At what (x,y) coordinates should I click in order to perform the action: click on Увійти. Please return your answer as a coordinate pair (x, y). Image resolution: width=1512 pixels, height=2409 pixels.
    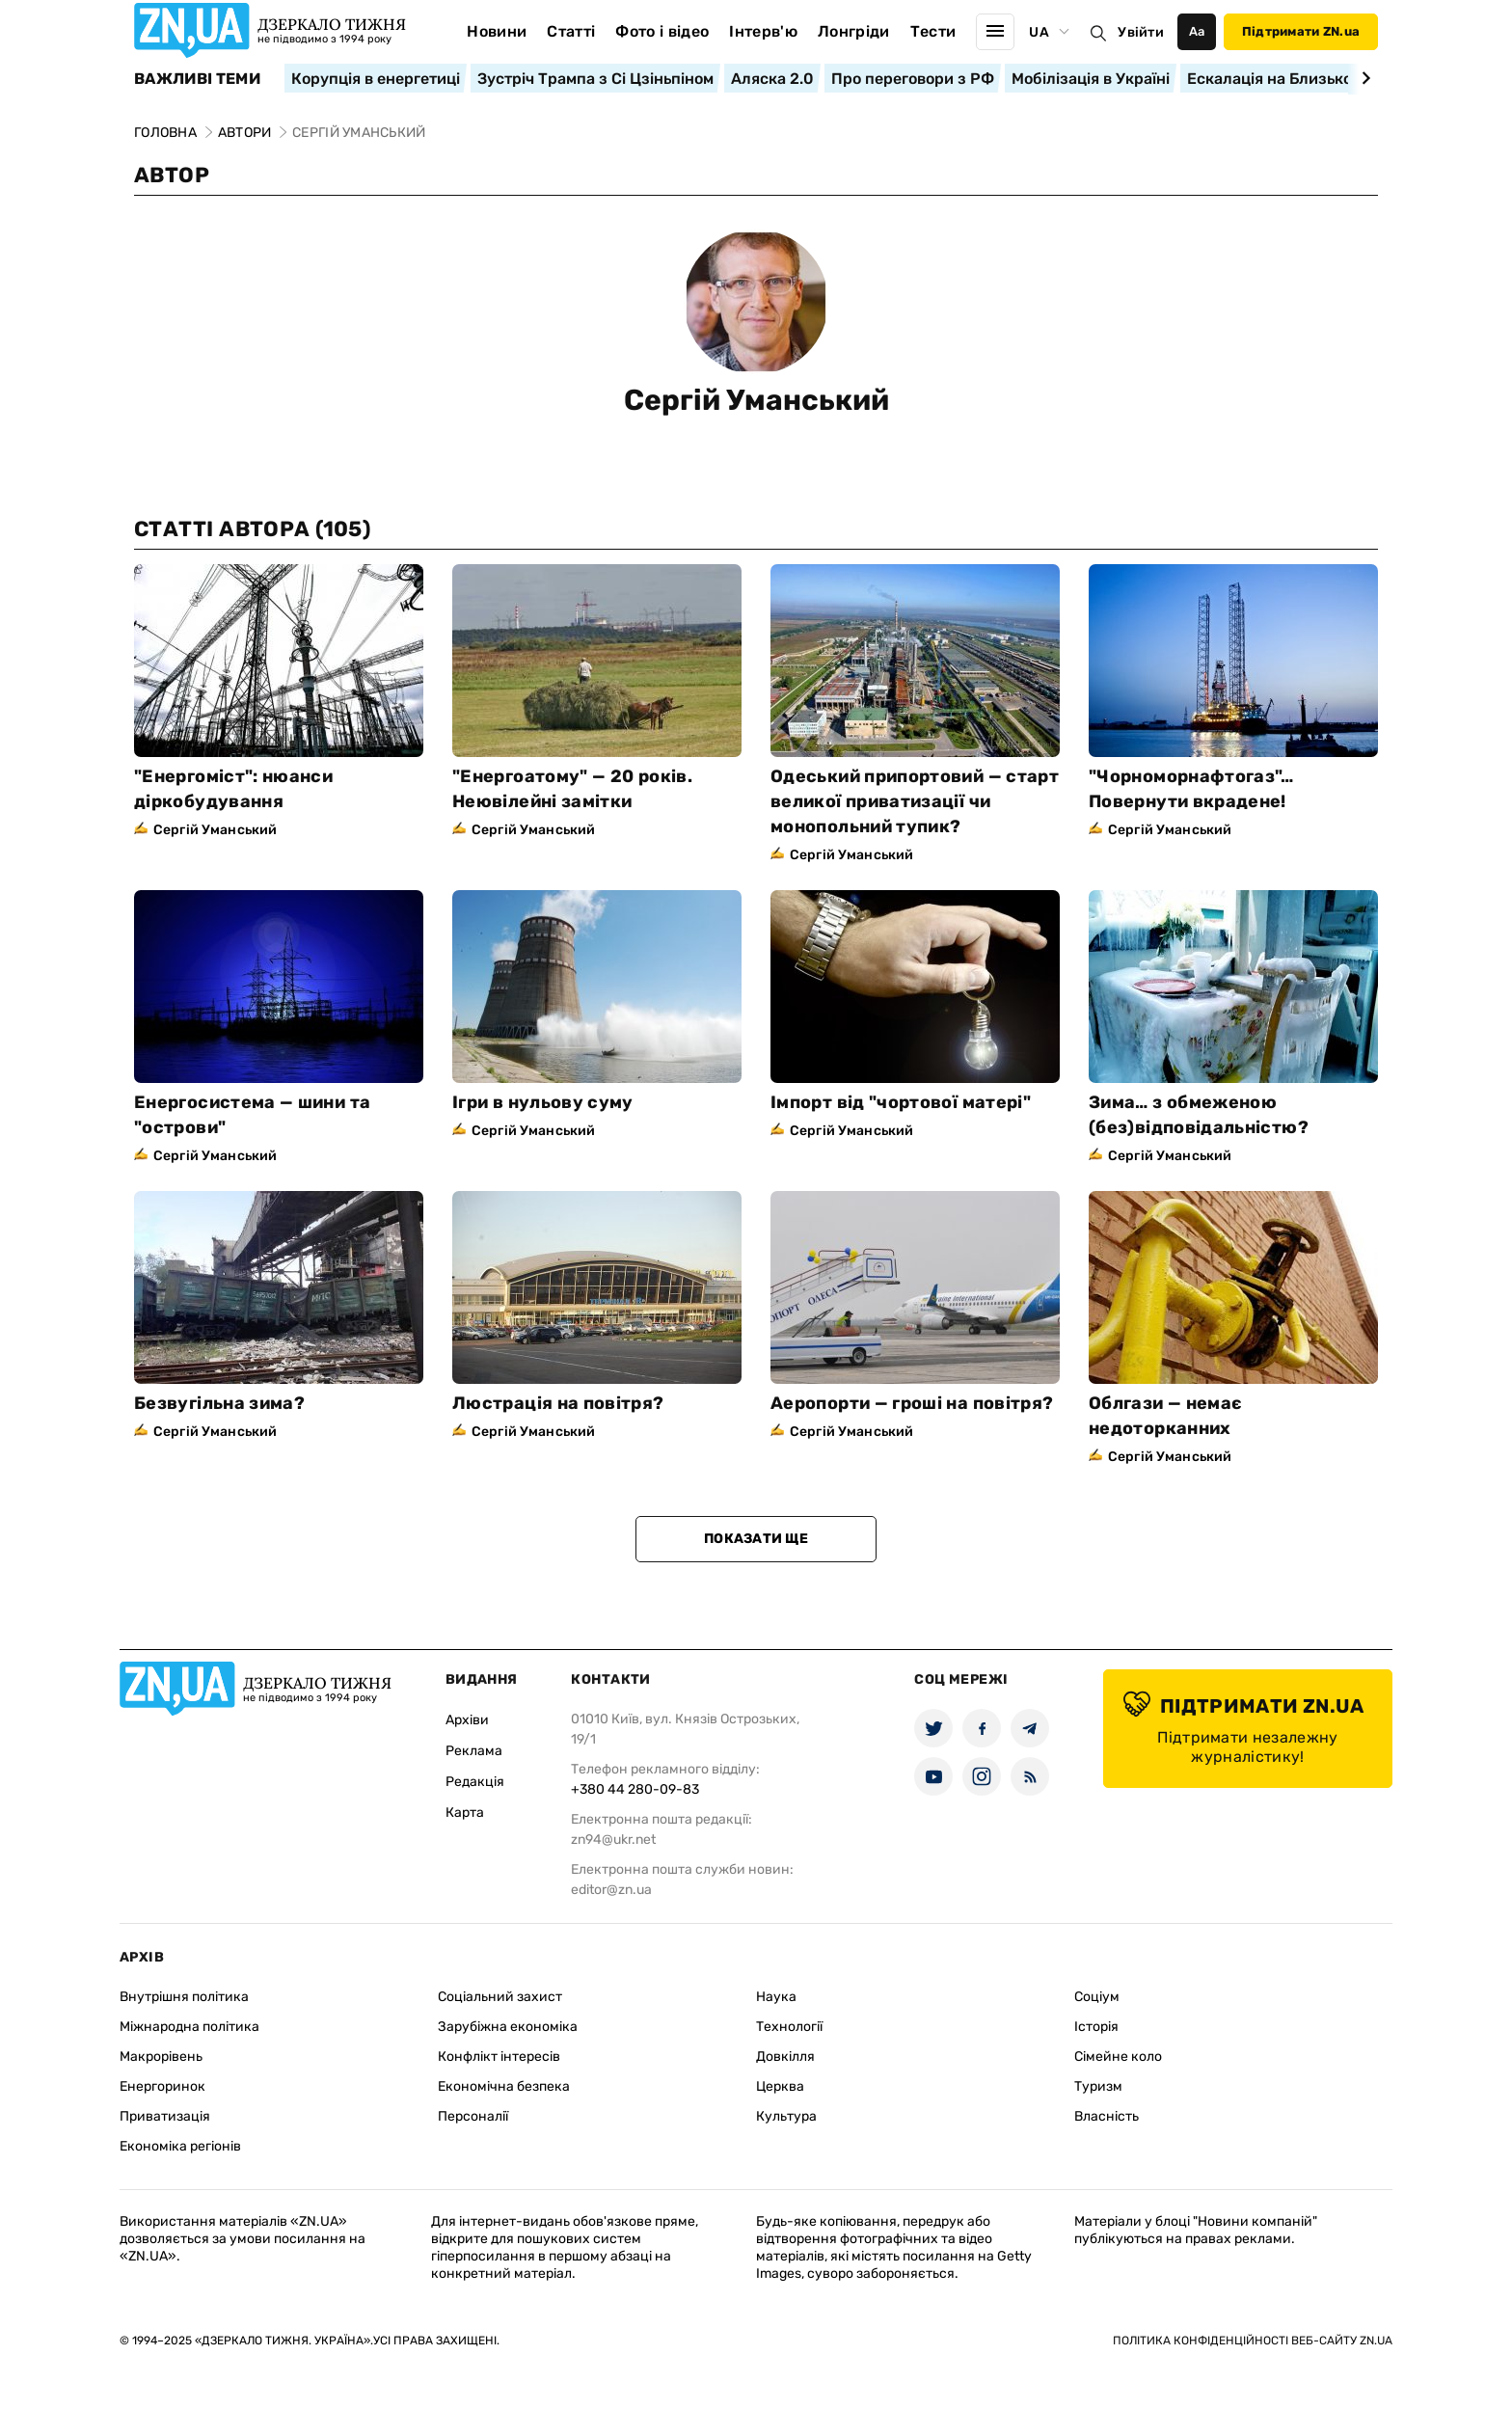
    Looking at the image, I should click on (1141, 32).